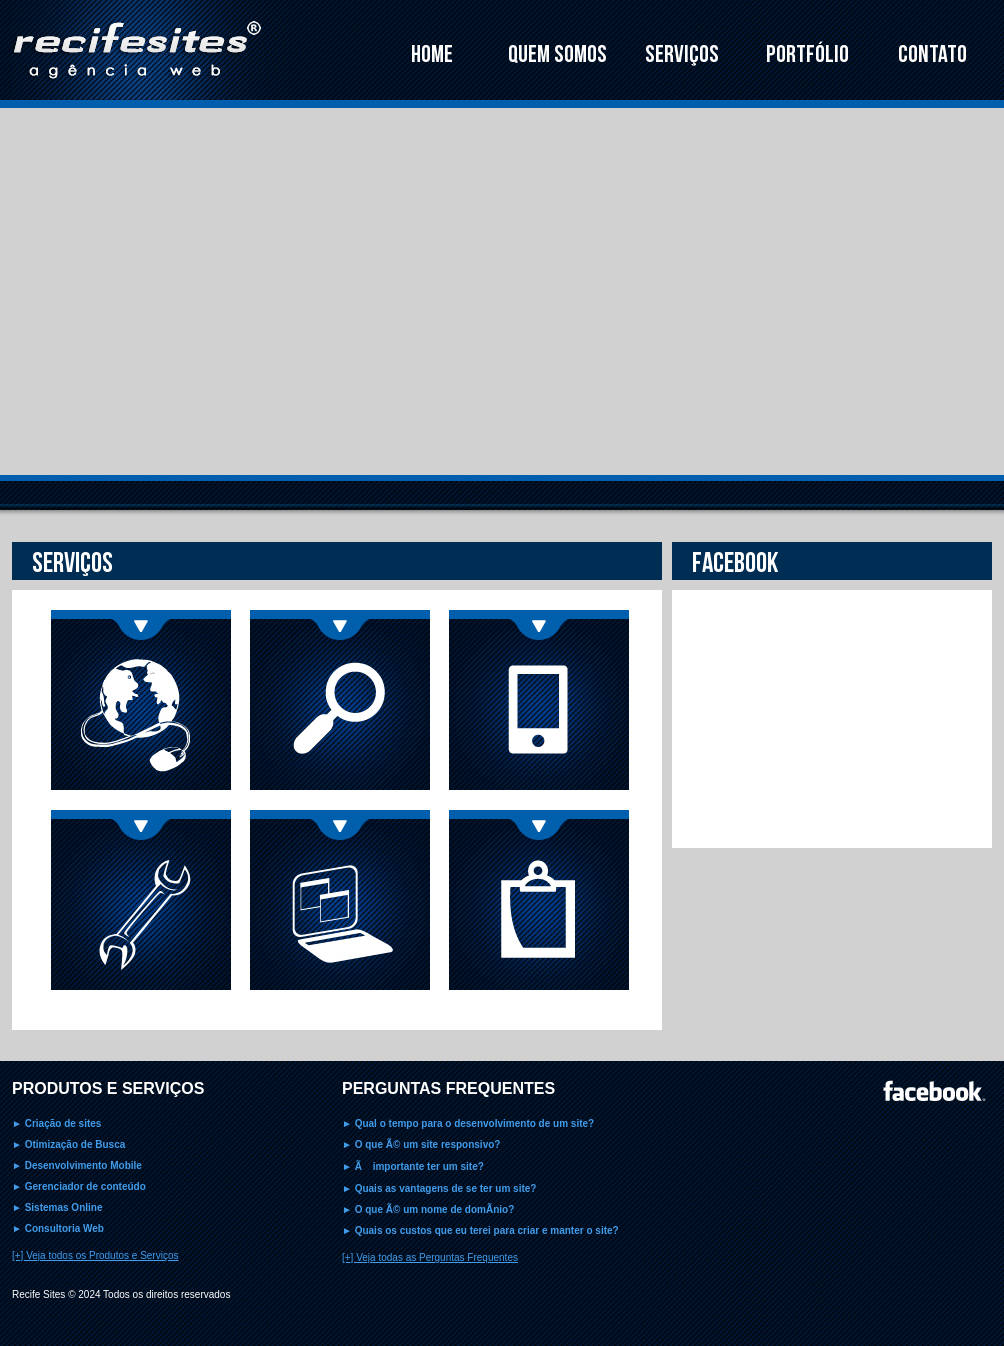 The width and height of the screenshot is (1004, 1346). What do you see at coordinates (413, 1166) in the screenshot?
I see `► Ã importante ter um site?` at bounding box center [413, 1166].